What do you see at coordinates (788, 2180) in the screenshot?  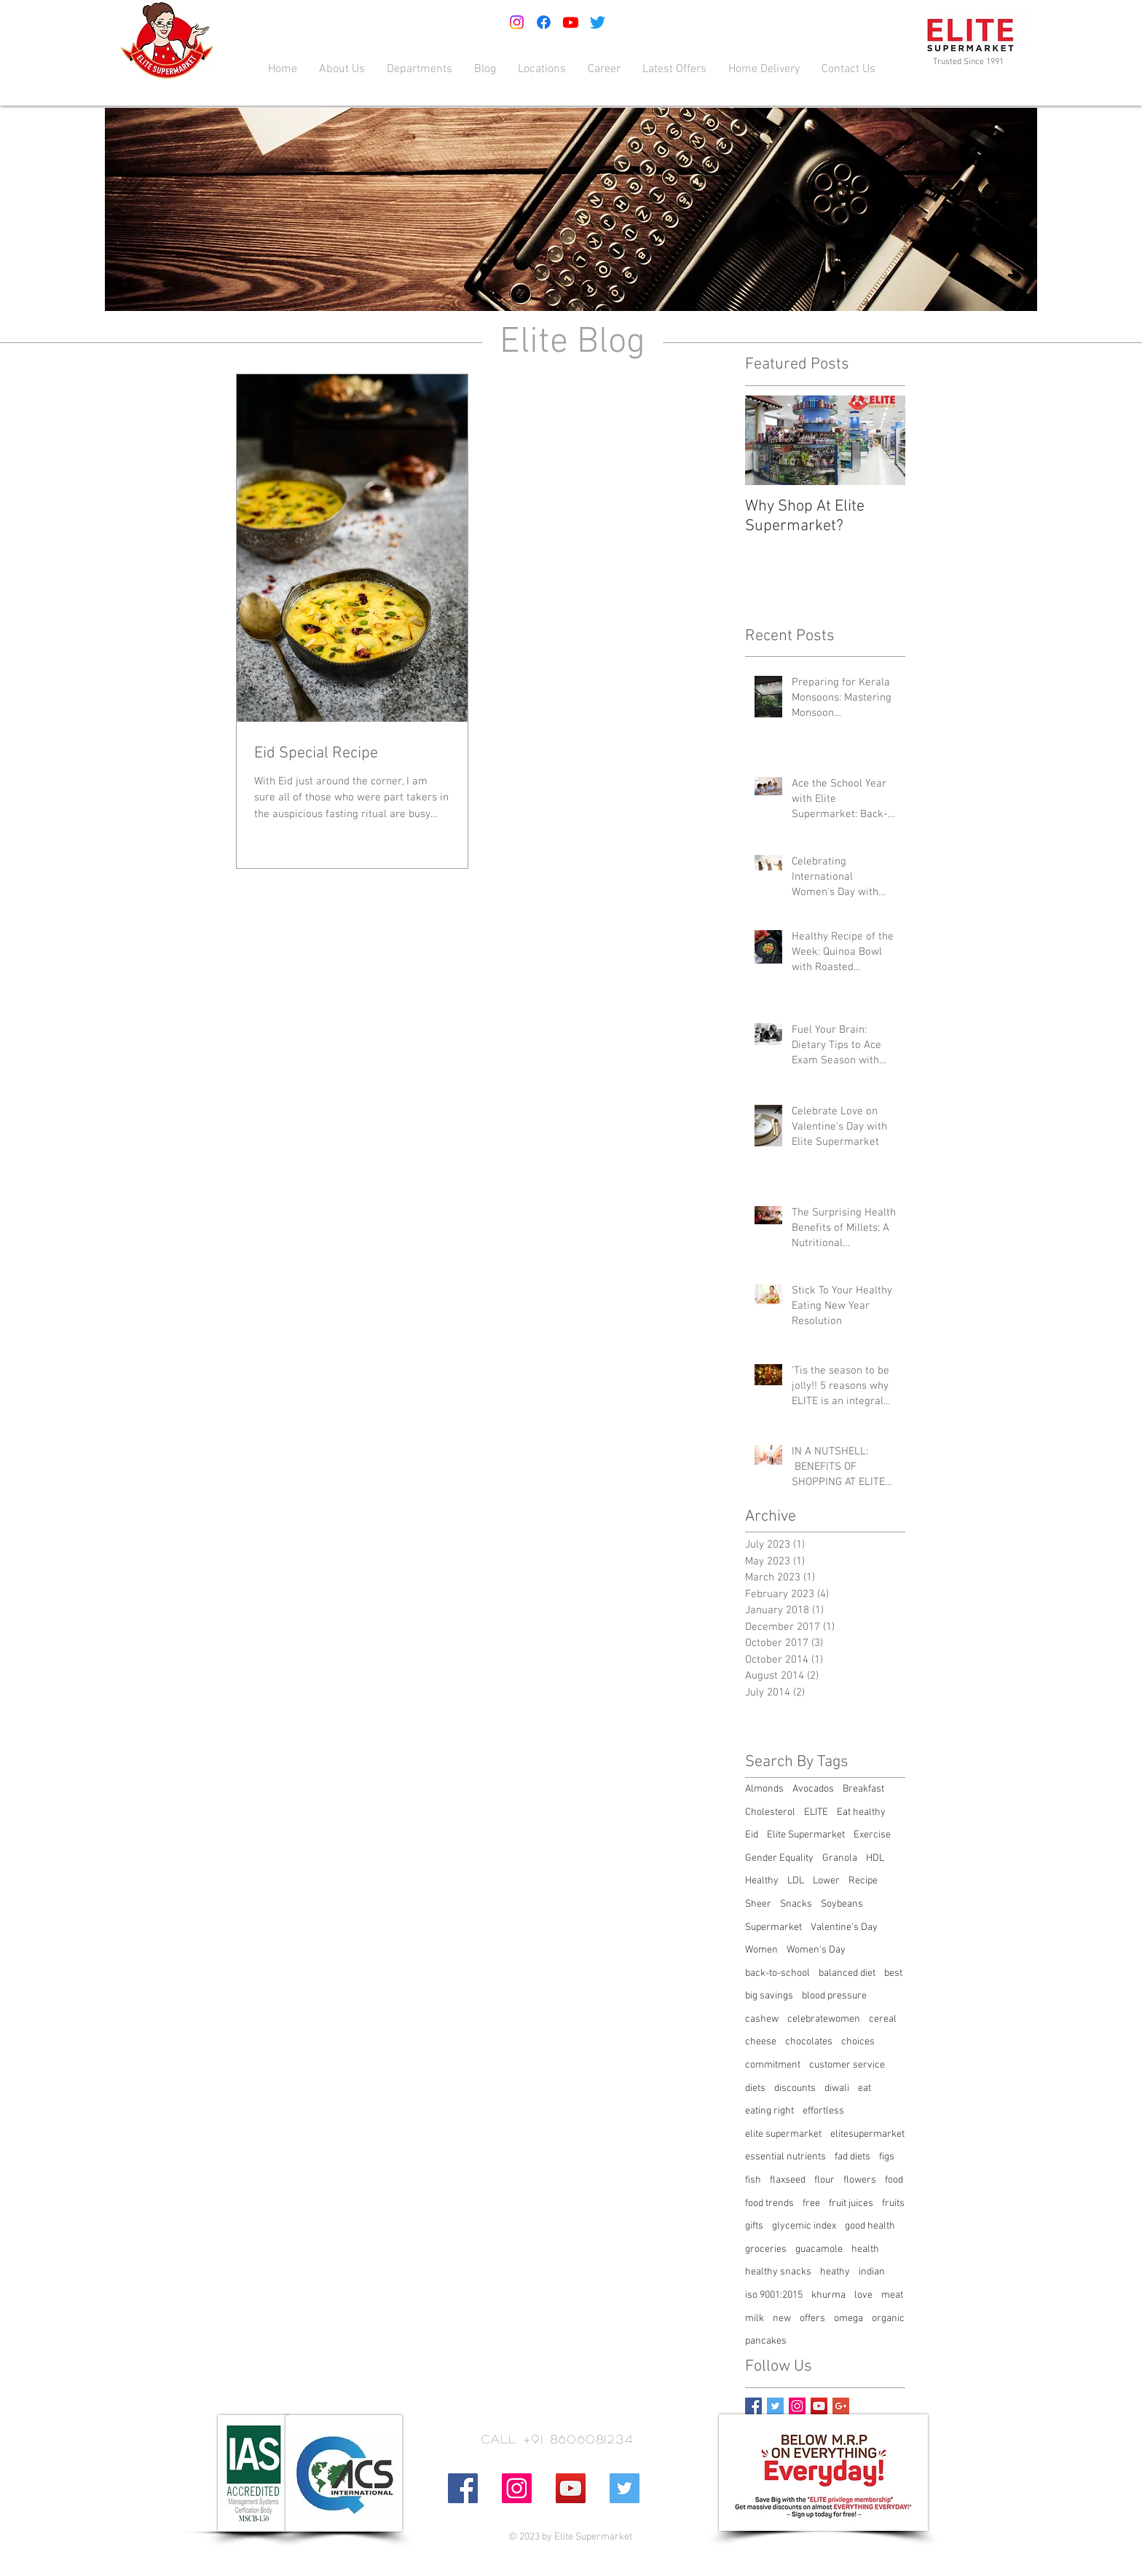 I see `flaxseed` at bounding box center [788, 2180].